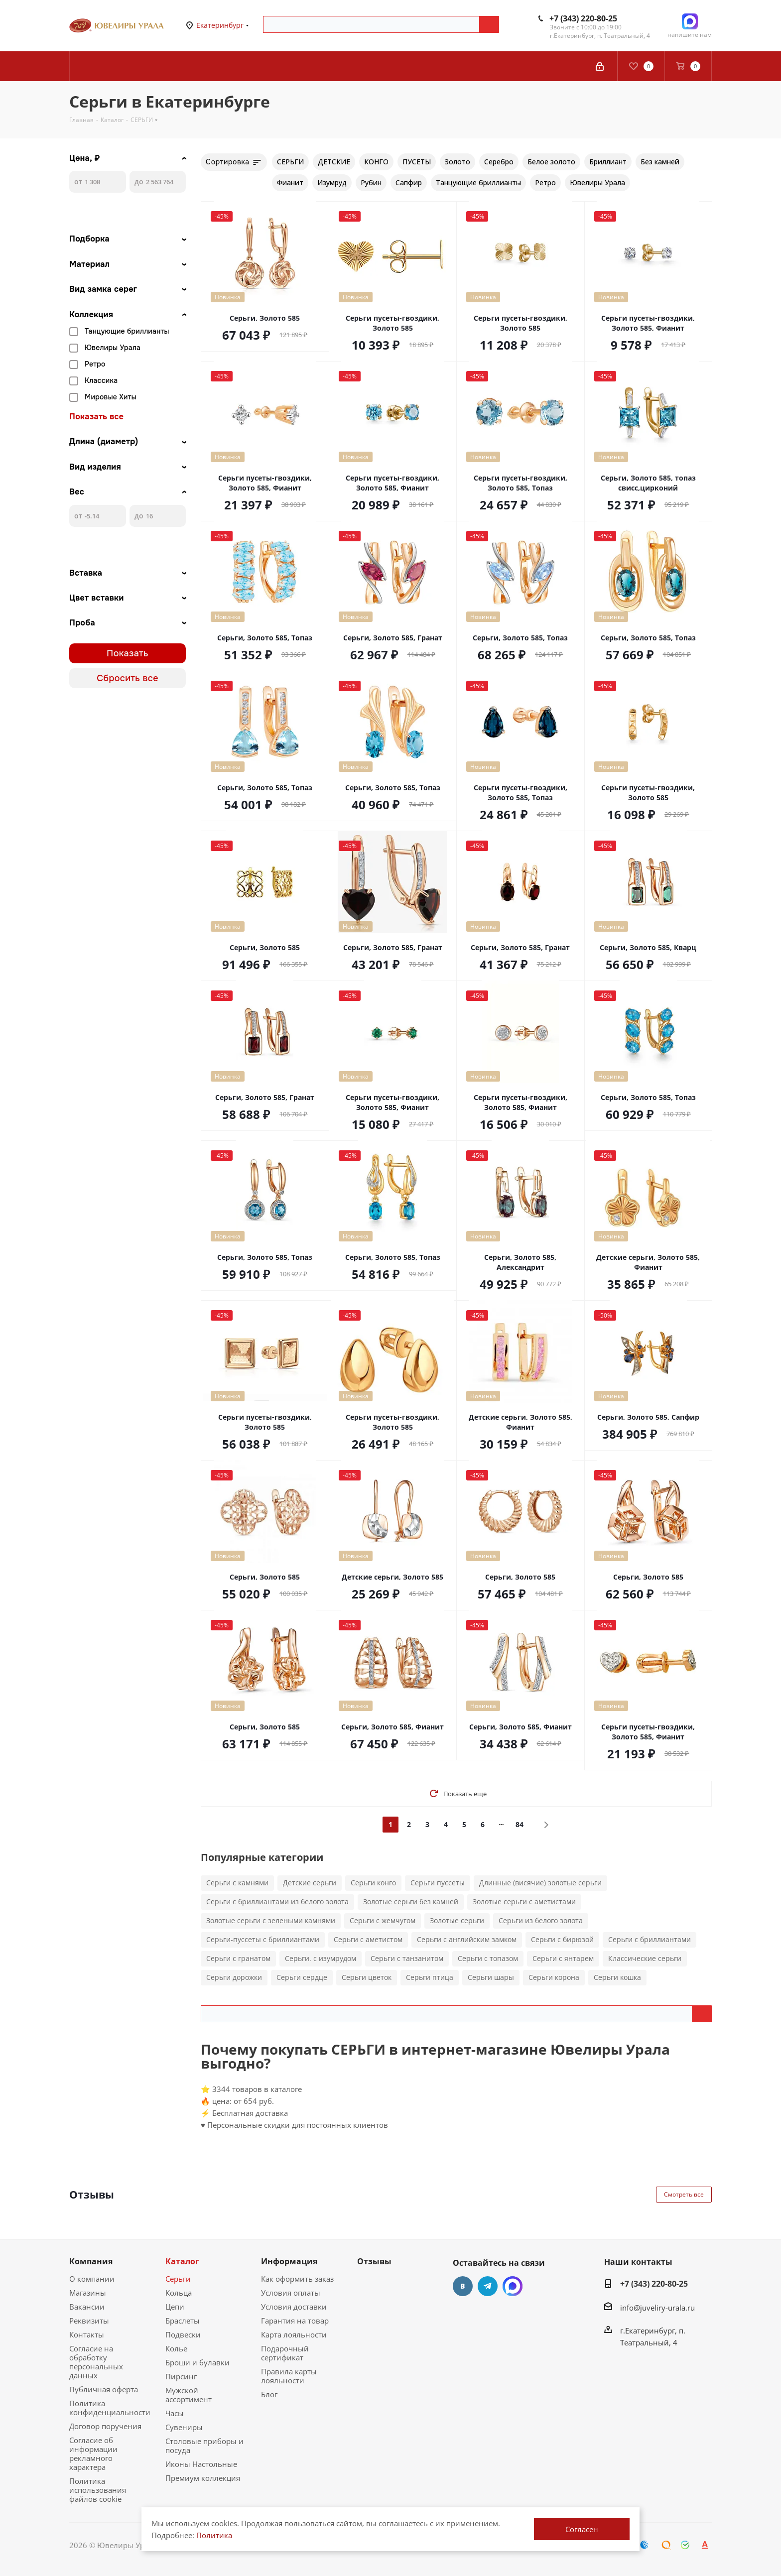 This screenshot has width=781, height=2576. Describe the element at coordinates (563, 1958) in the screenshot. I see `Серьги с янтарем` at that location.